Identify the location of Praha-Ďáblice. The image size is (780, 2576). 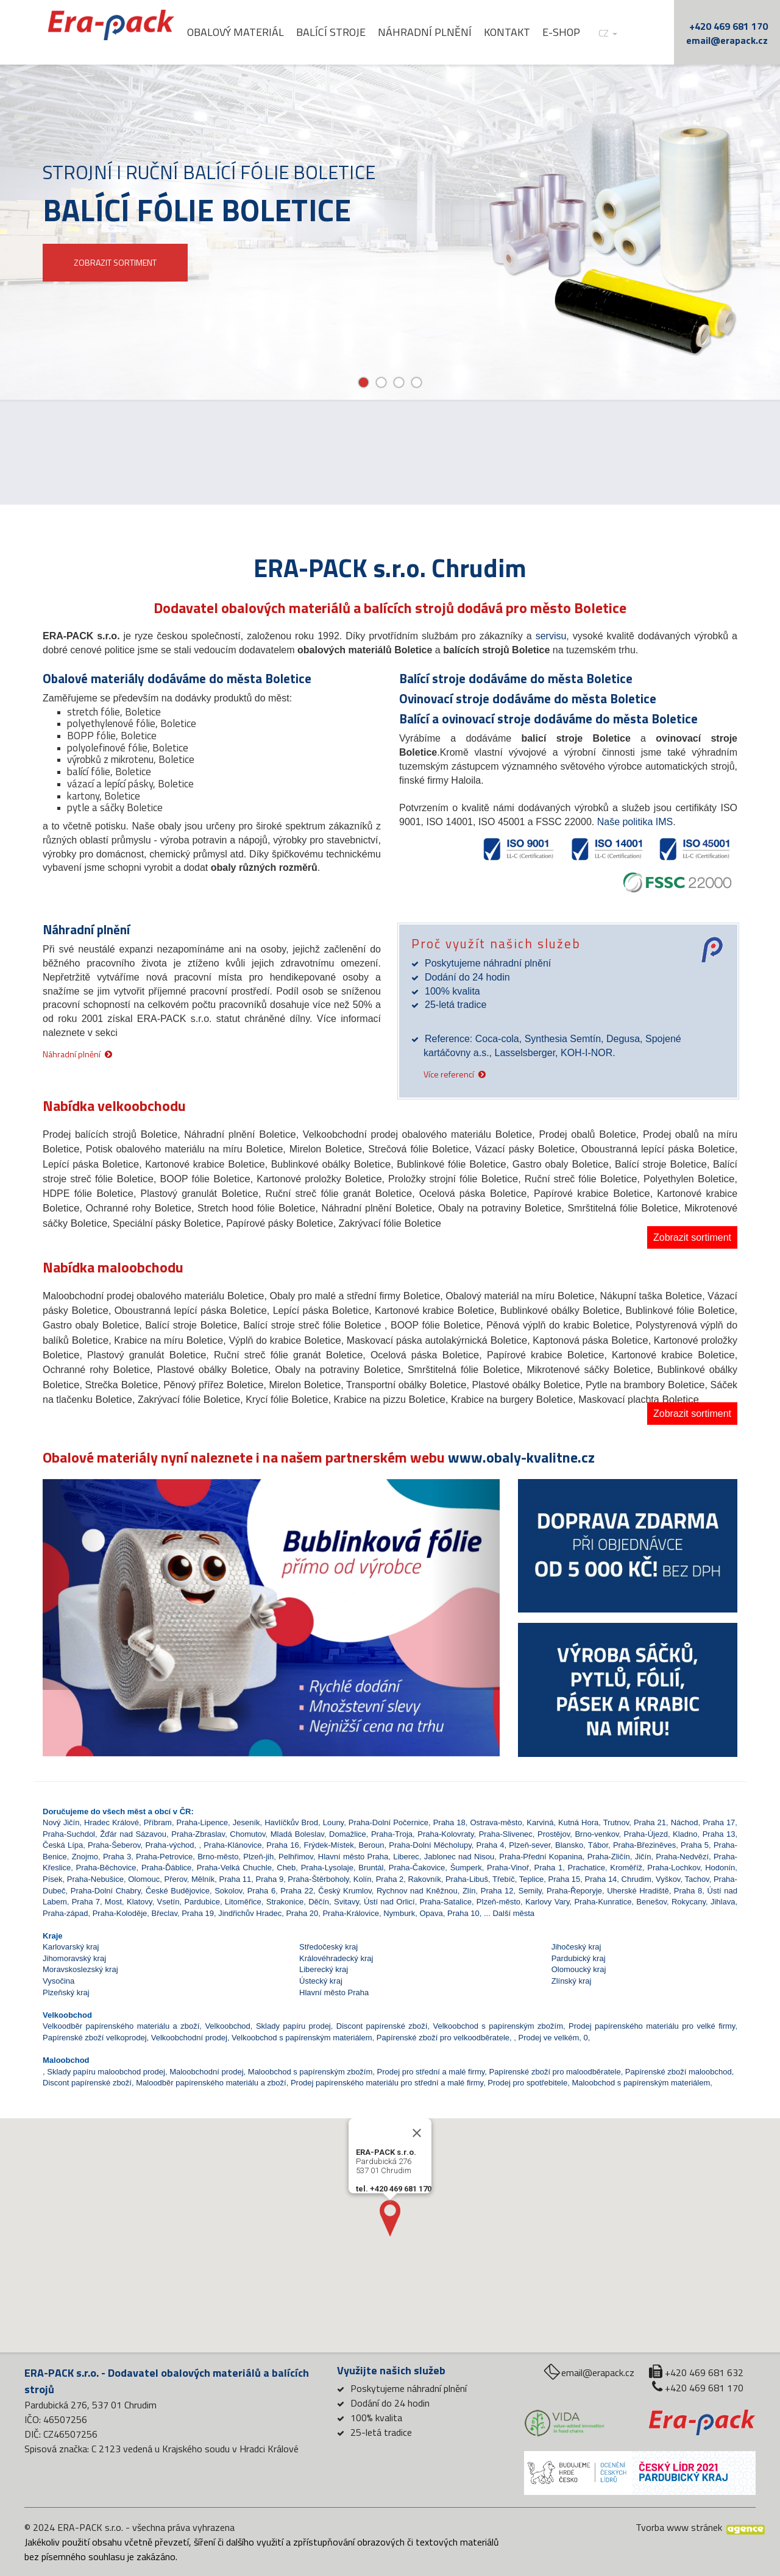
(166, 1867).